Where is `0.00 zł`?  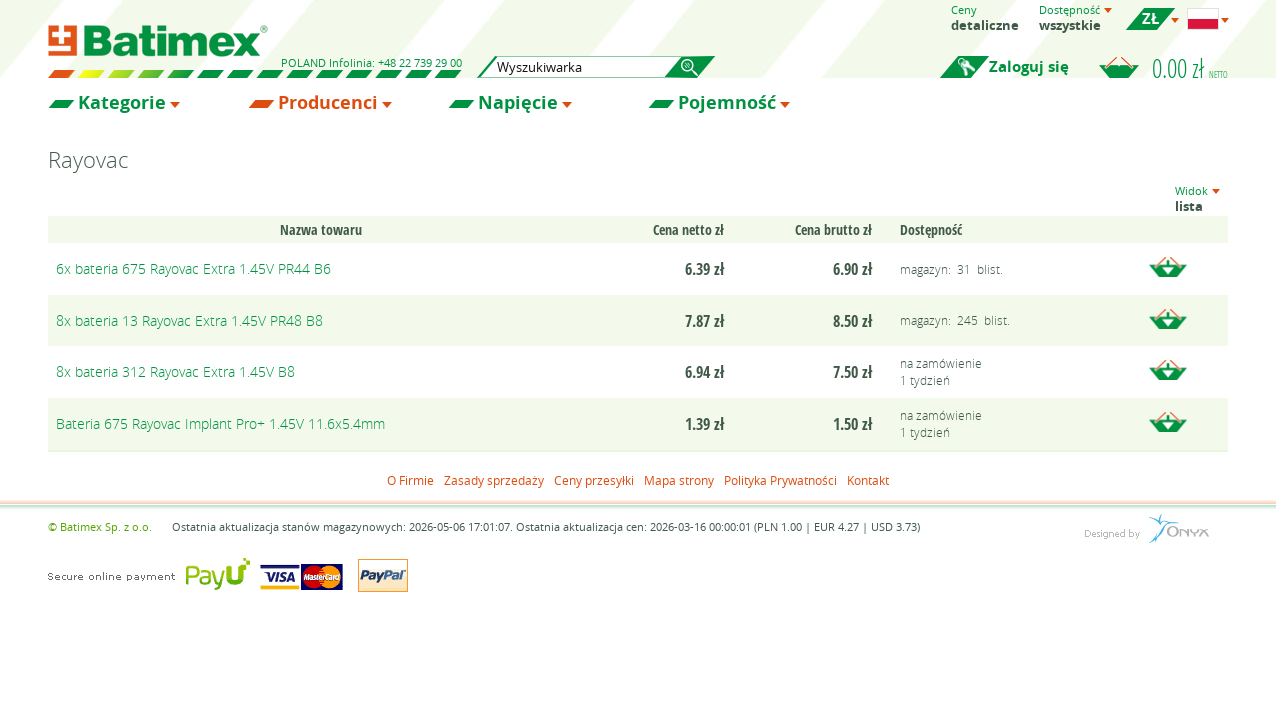 0.00 zł is located at coordinates (1190, 68).